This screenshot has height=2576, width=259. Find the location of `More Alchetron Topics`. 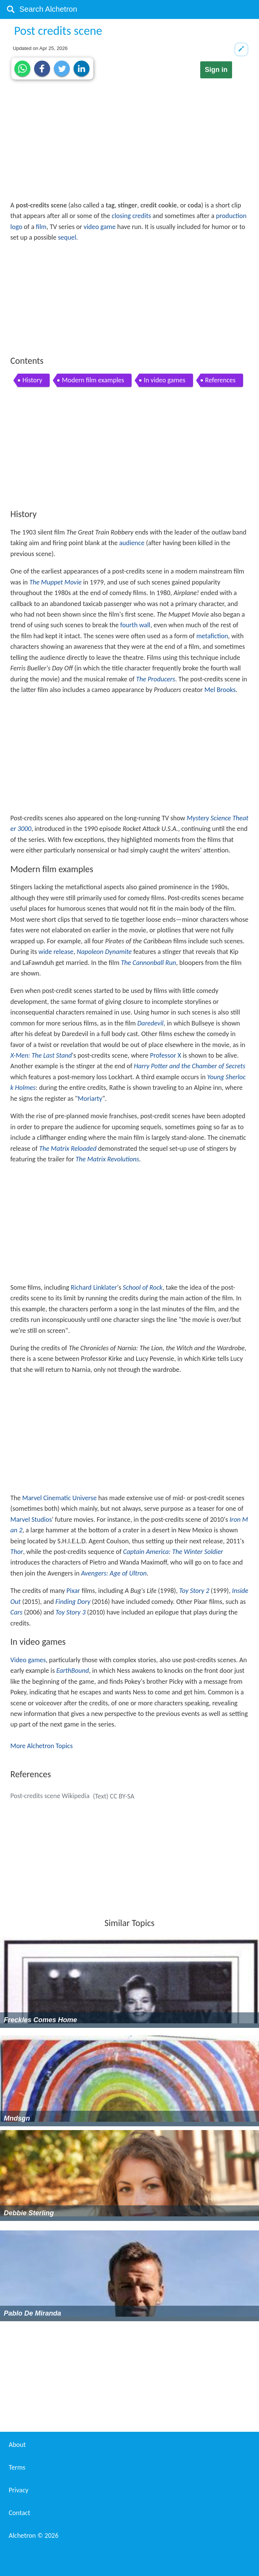

More Alchetron Topics is located at coordinates (41, 1746).